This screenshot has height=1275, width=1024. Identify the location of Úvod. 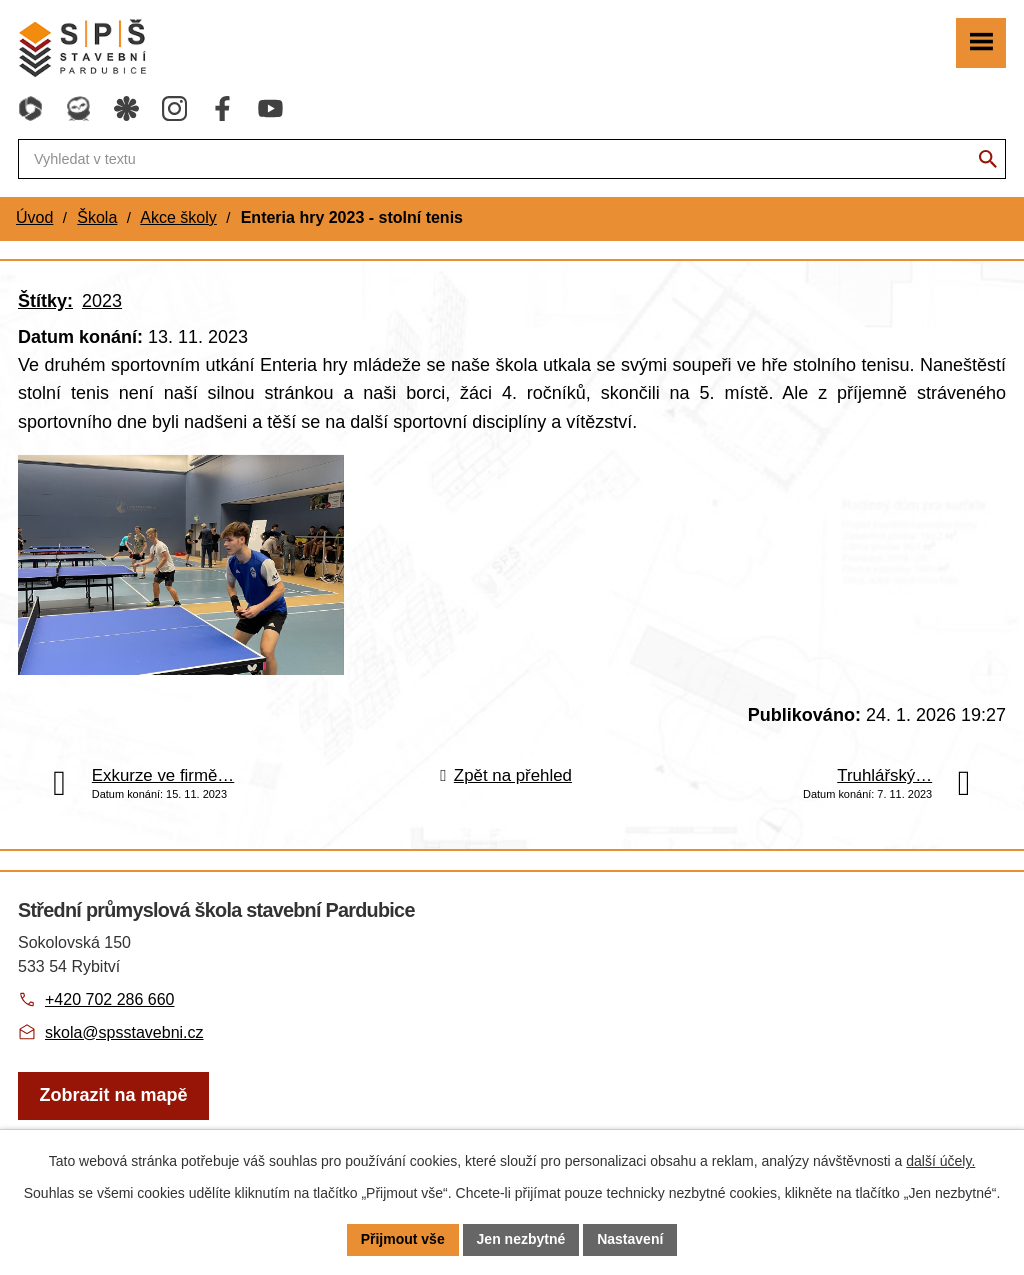
(34, 217).